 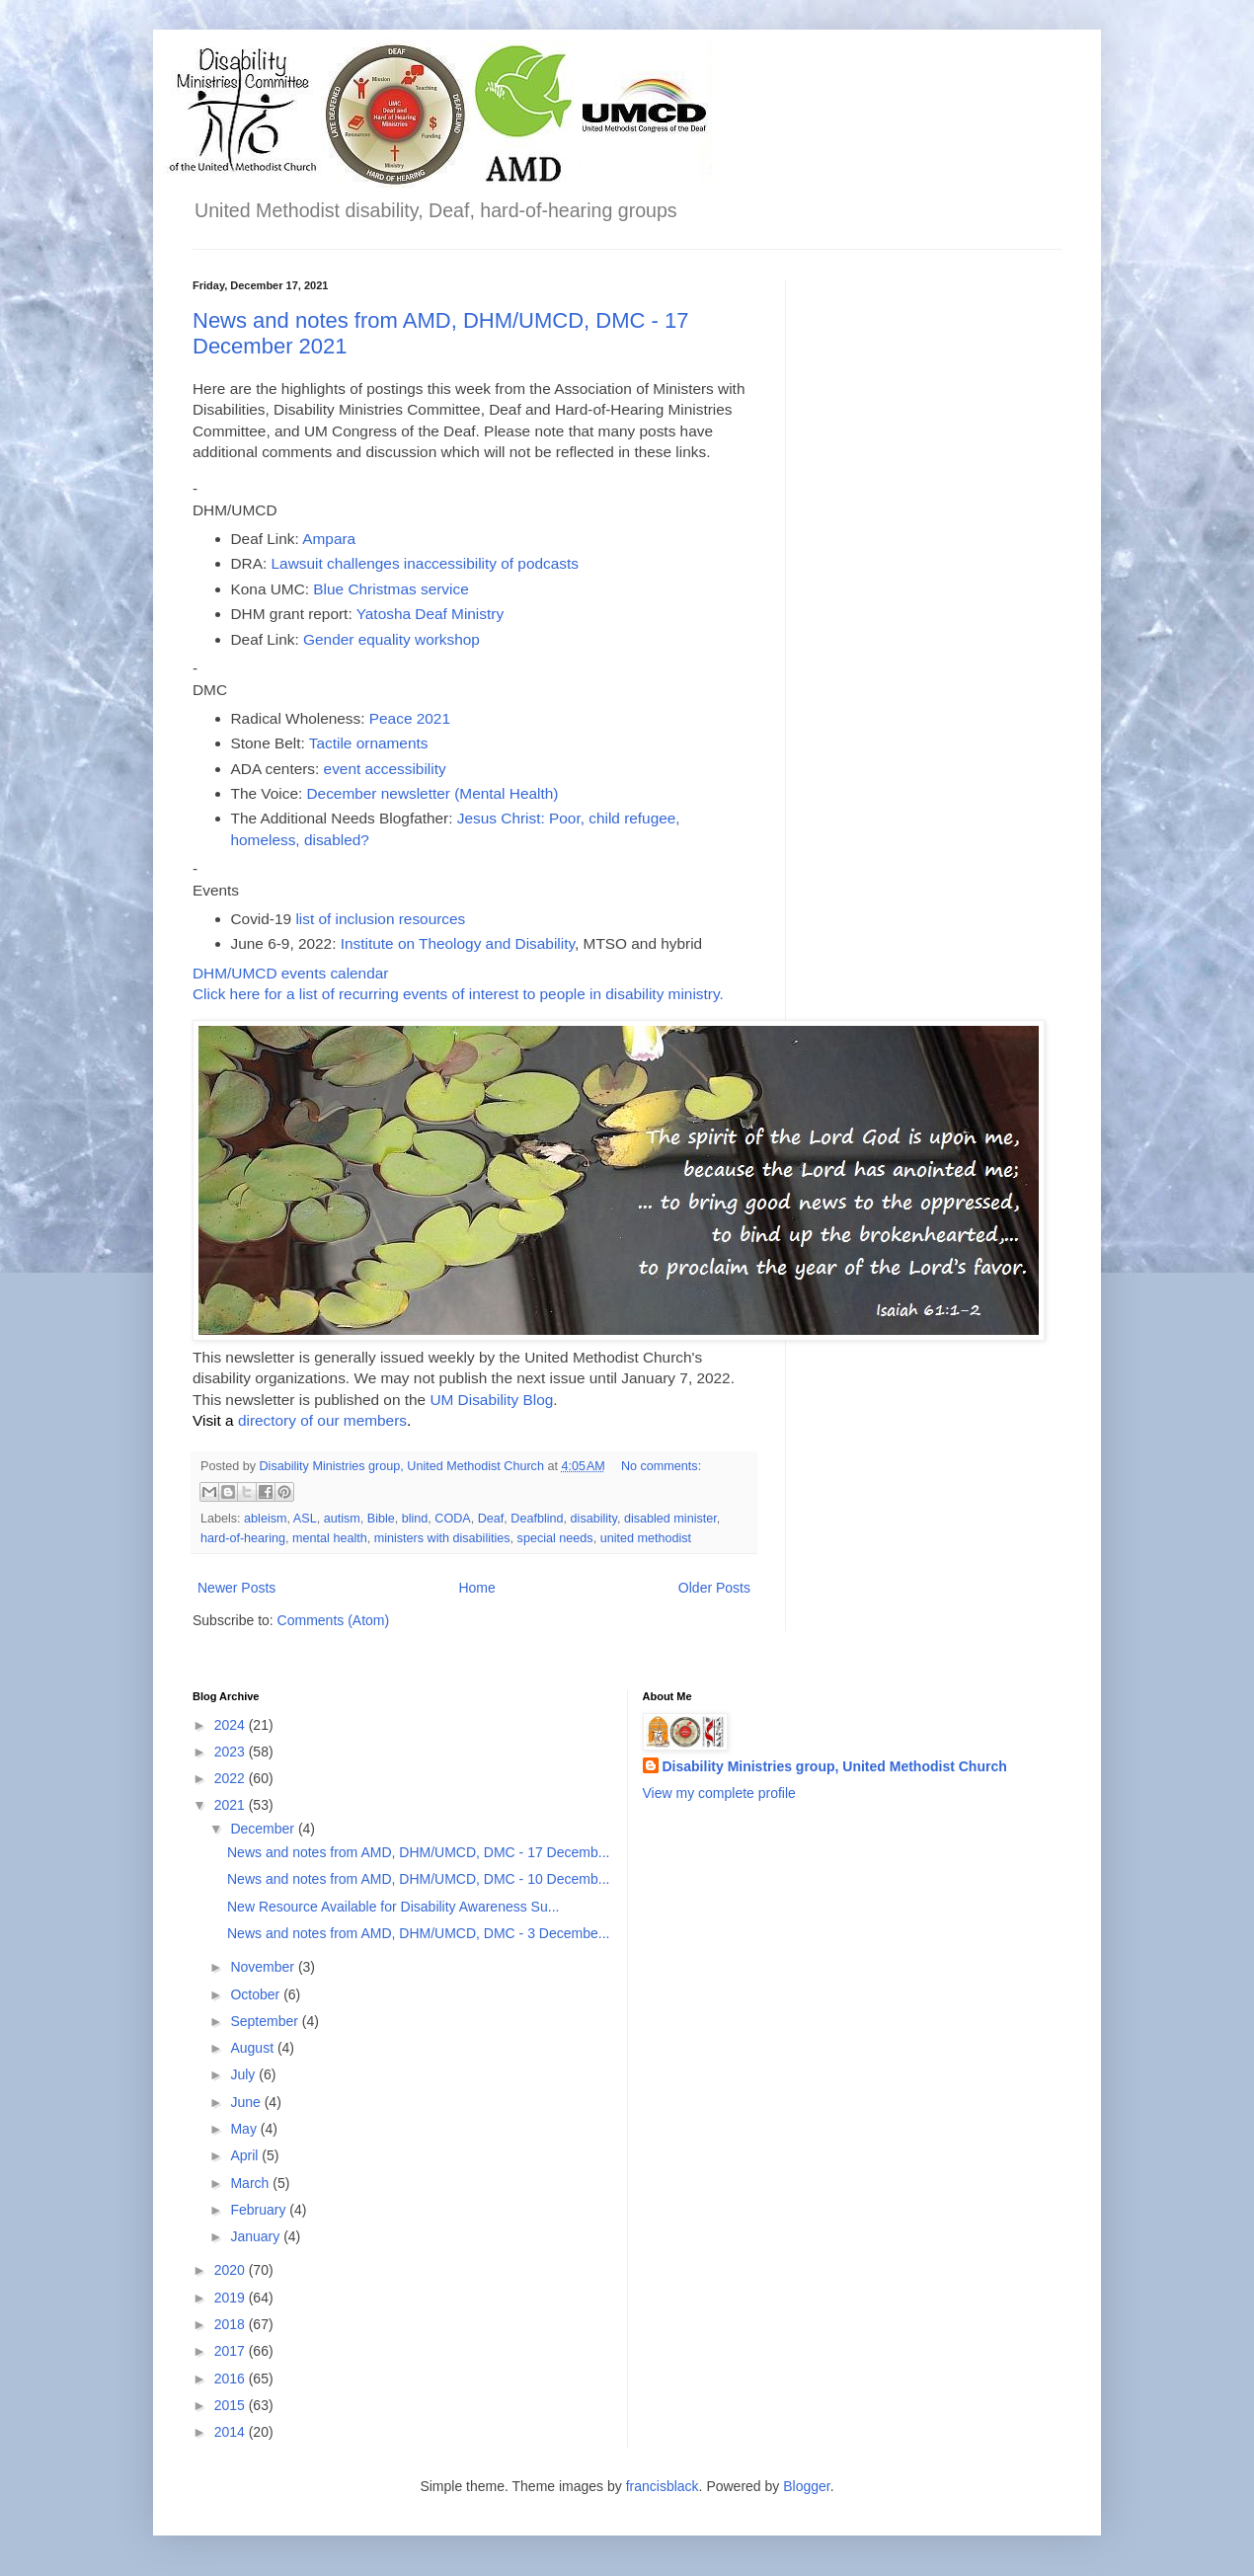 I want to click on list of inclusion resources, so click(x=380, y=918).